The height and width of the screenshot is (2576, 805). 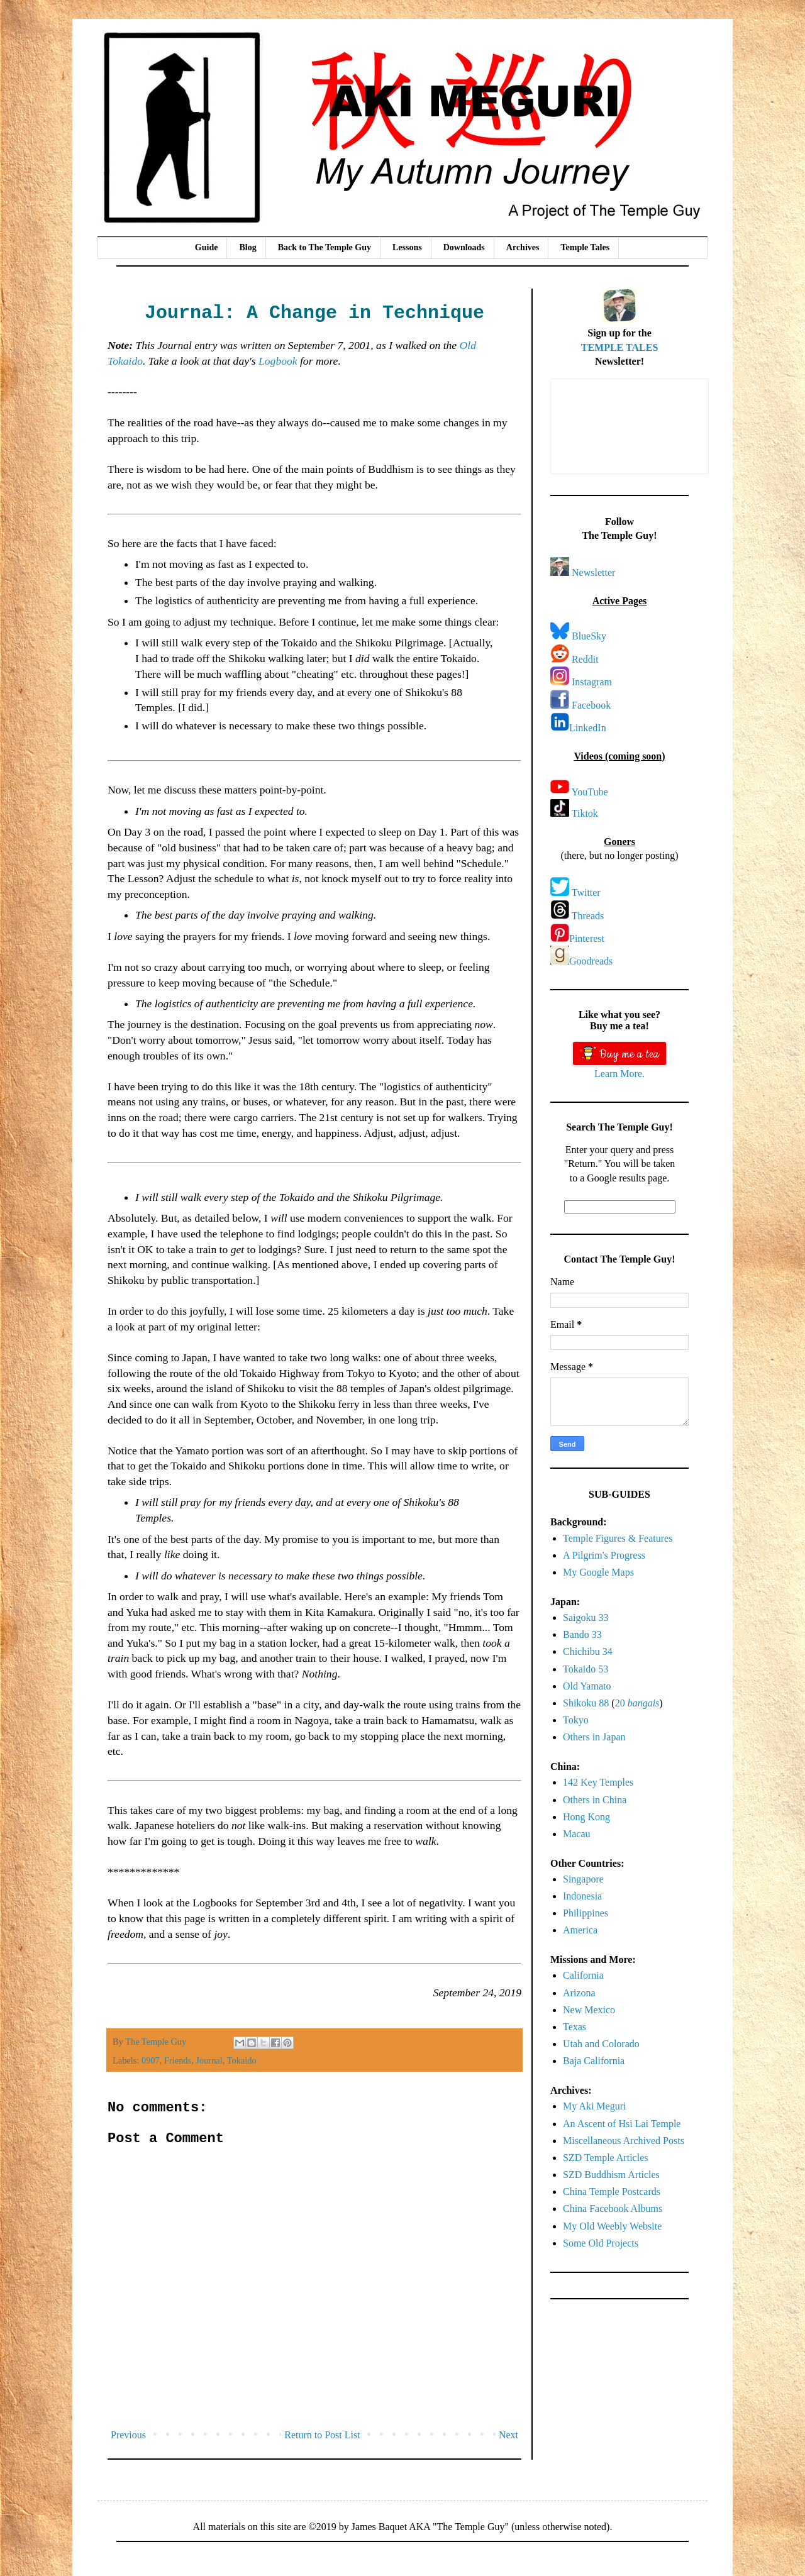 I want to click on My Google Maps, so click(x=598, y=1572).